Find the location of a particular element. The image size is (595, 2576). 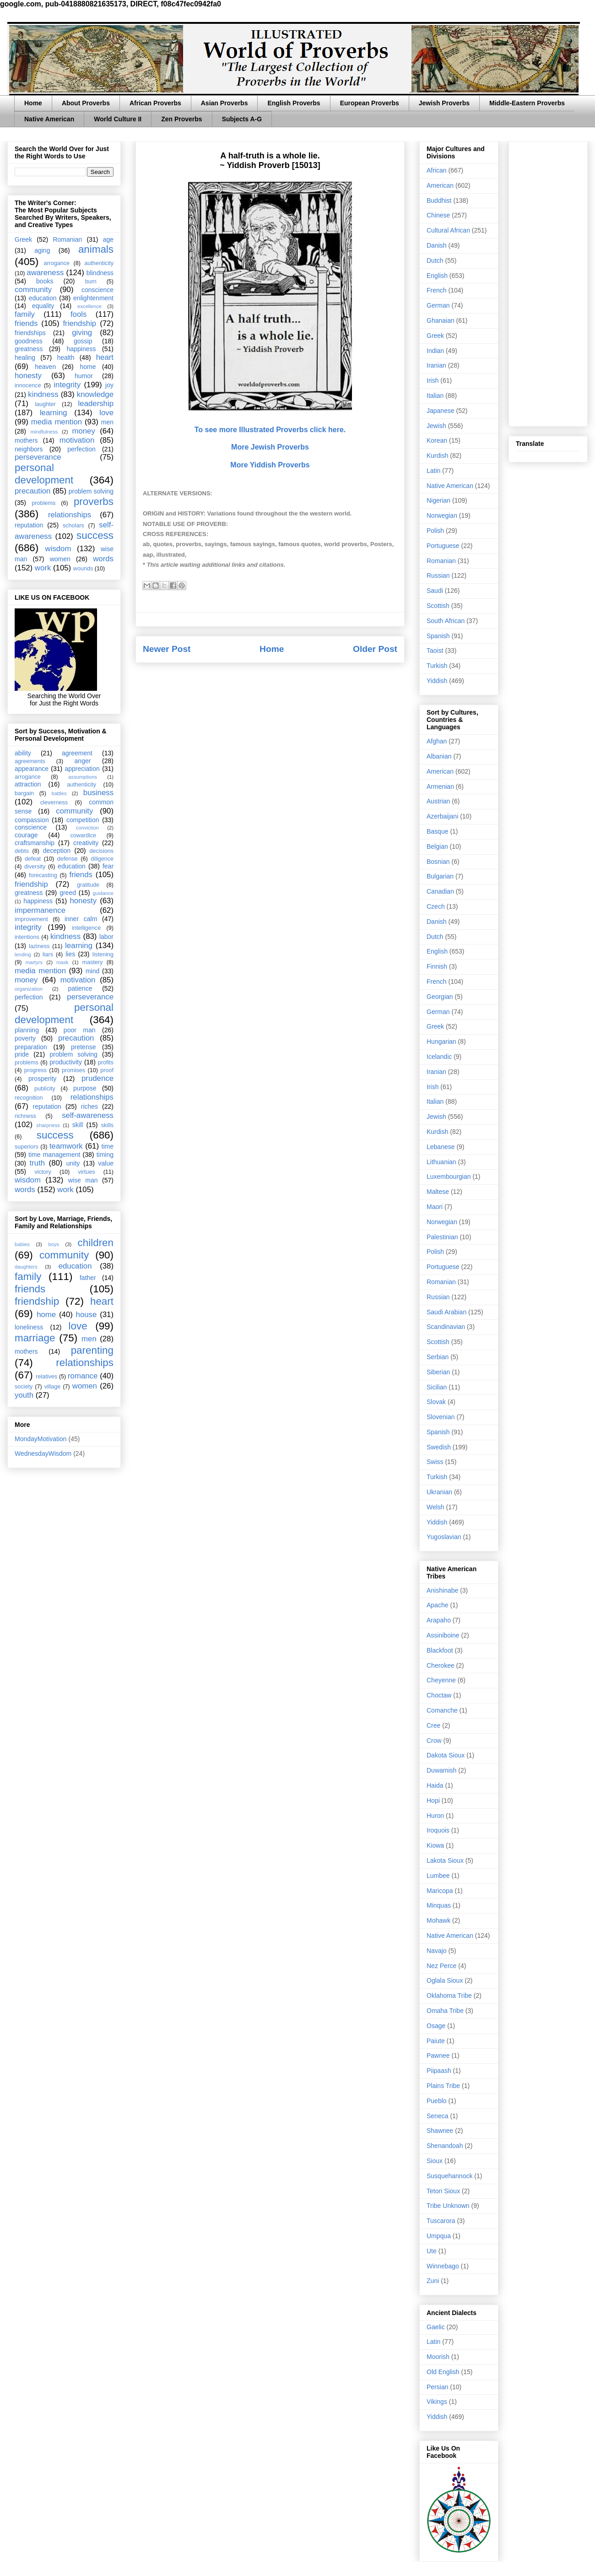

Welsh is located at coordinates (435, 1507).